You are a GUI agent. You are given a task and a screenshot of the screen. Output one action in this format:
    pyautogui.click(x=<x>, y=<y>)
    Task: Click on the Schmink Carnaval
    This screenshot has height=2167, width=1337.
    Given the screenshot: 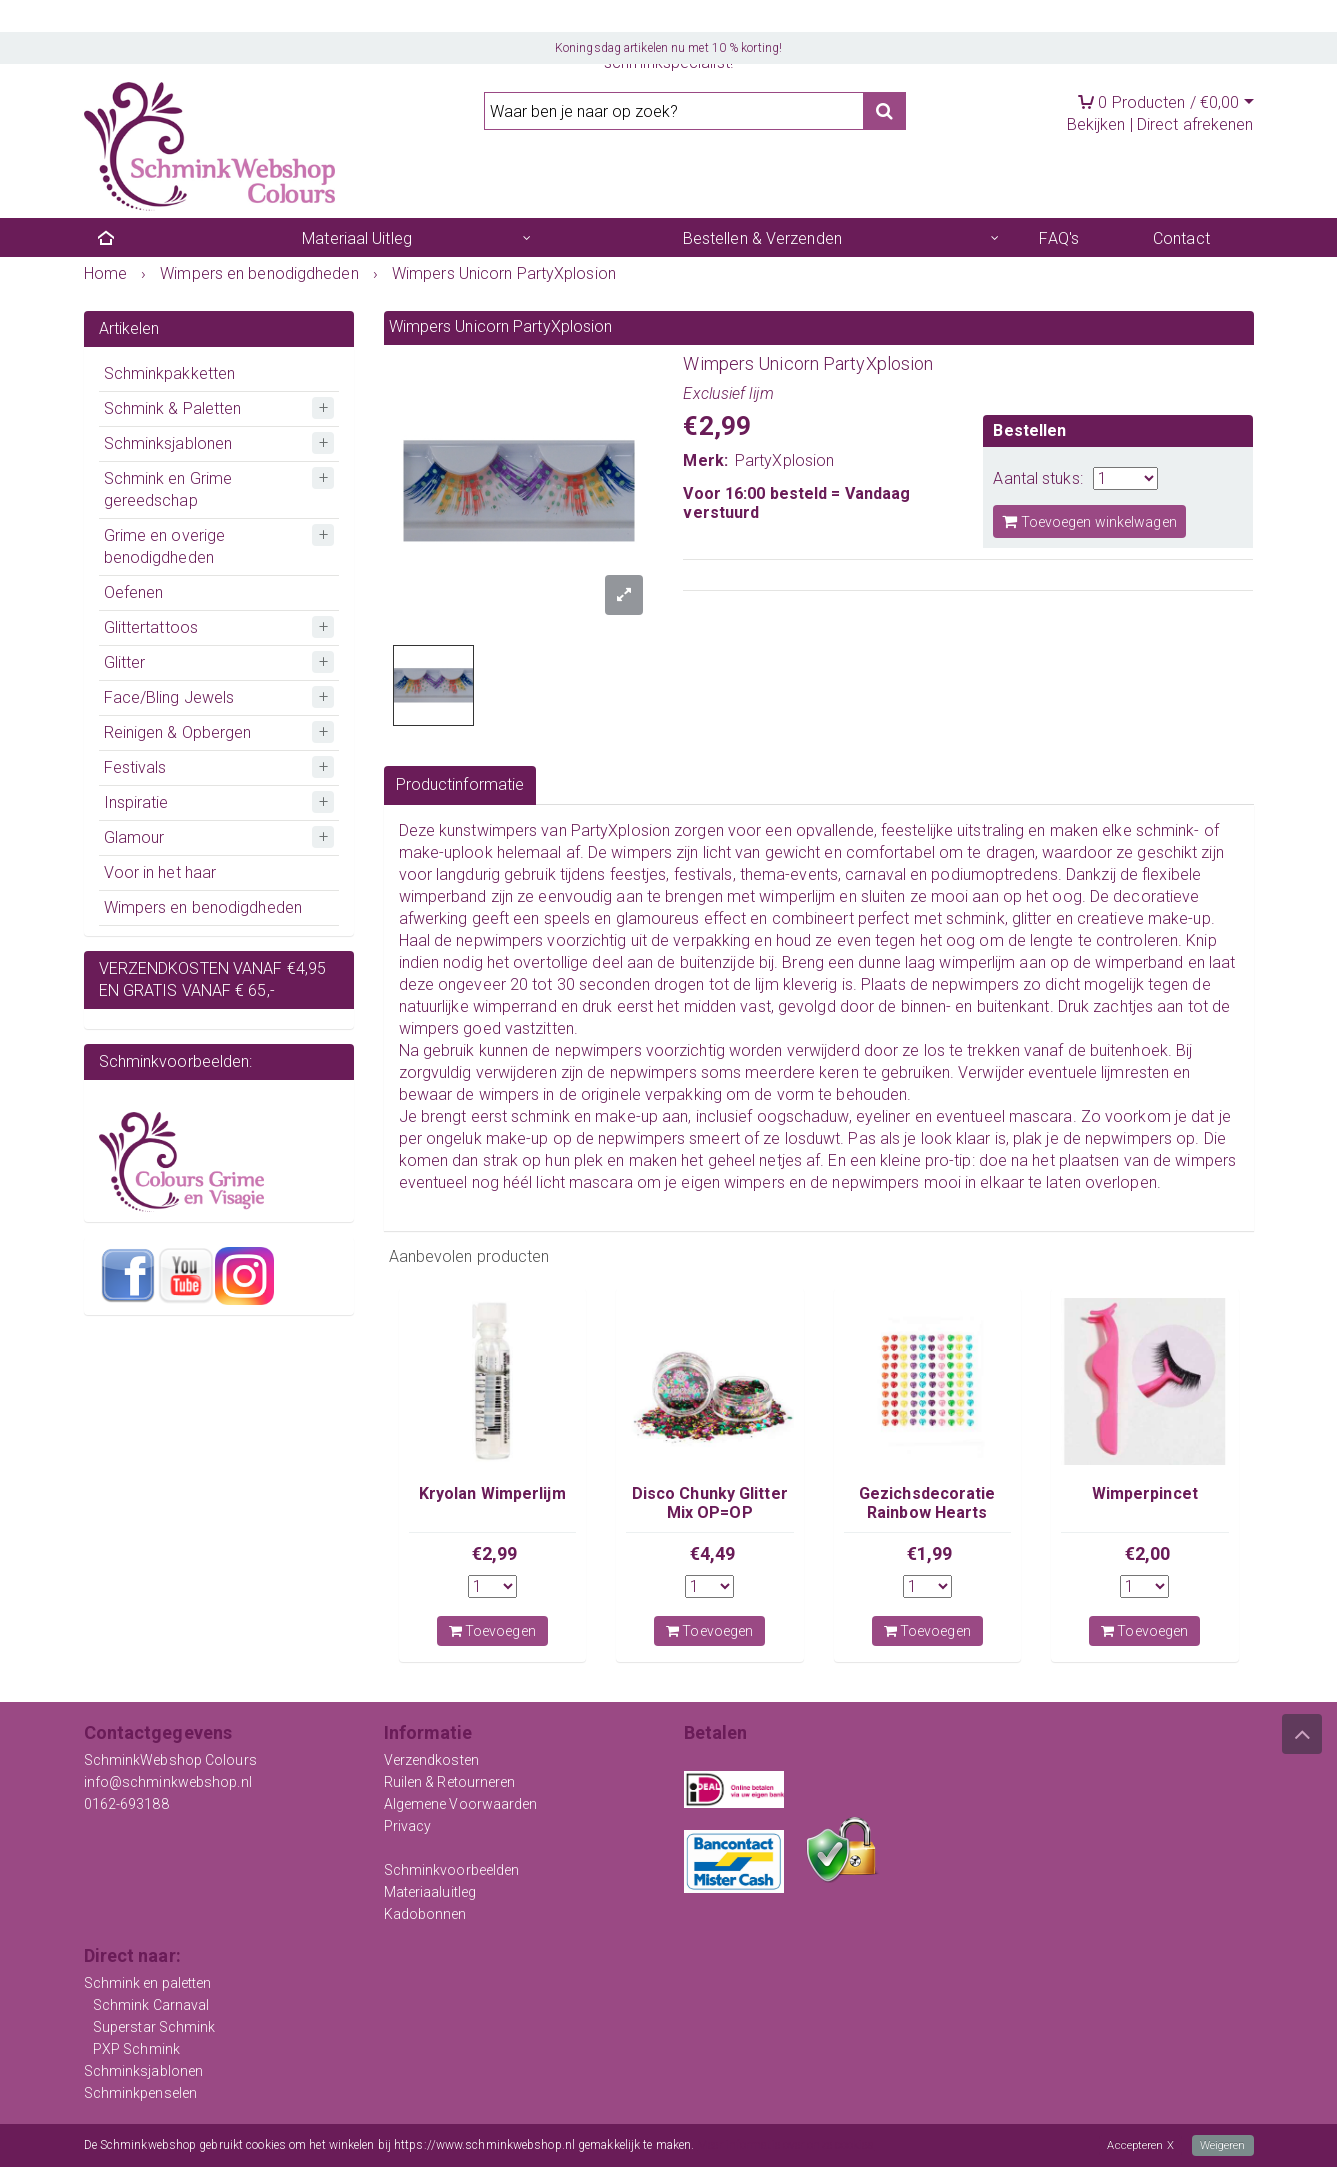 What is the action you would take?
    pyautogui.click(x=151, y=2005)
    